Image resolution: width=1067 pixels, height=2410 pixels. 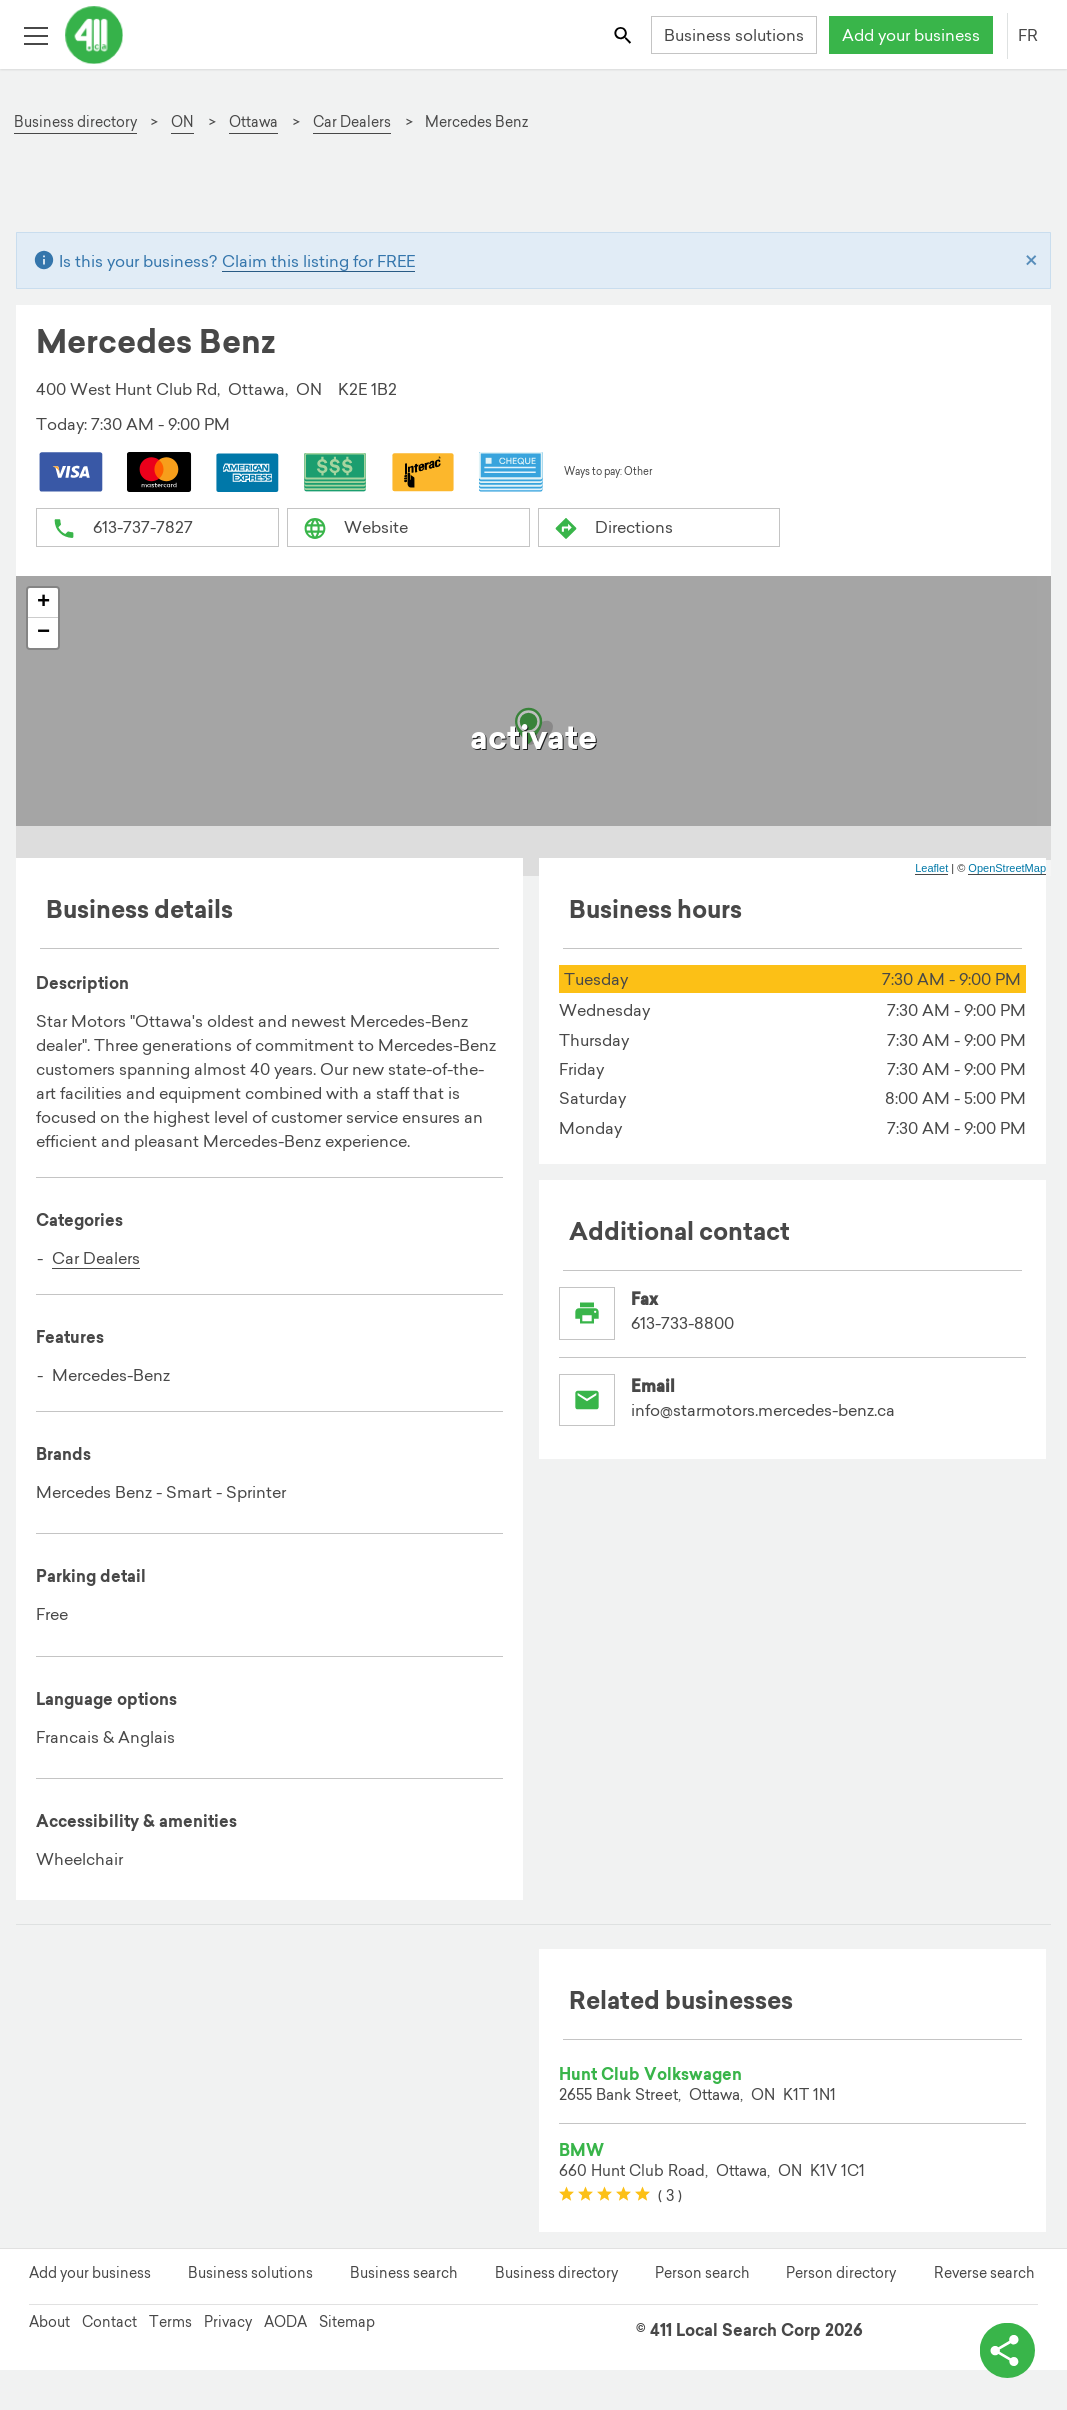 I want to click on Add your business, so click(x=911, y=35).